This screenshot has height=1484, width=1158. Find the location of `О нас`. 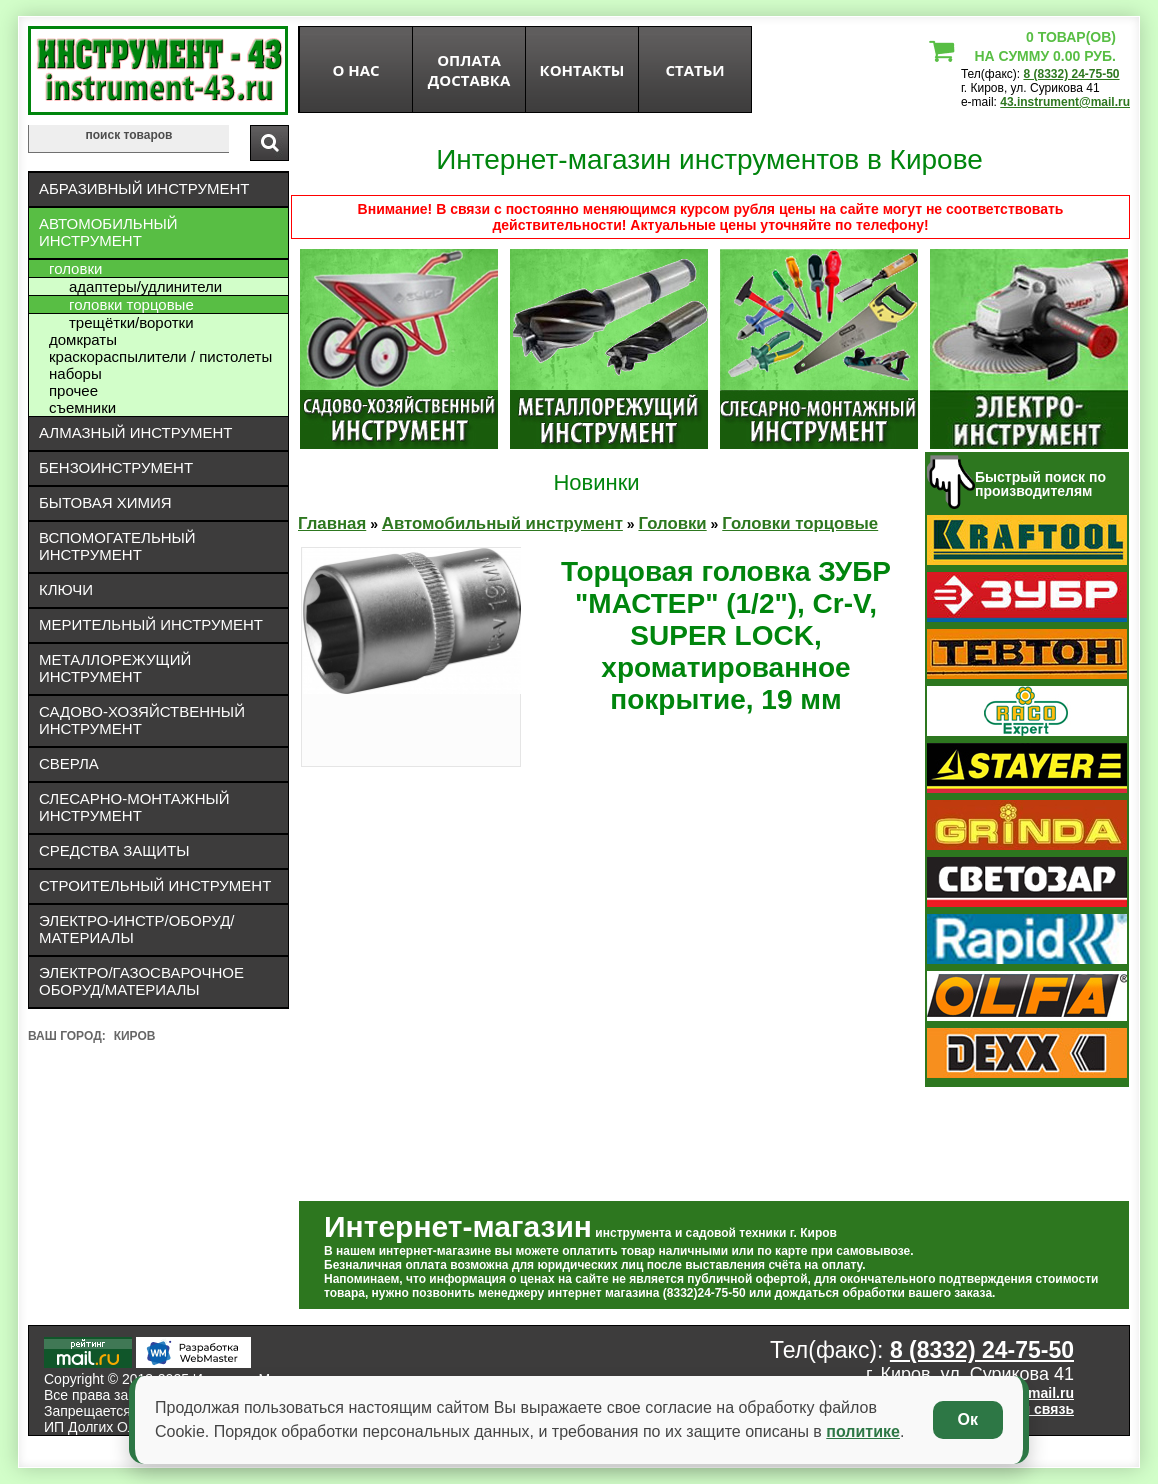

О нас is located at coordinates (355, 70).